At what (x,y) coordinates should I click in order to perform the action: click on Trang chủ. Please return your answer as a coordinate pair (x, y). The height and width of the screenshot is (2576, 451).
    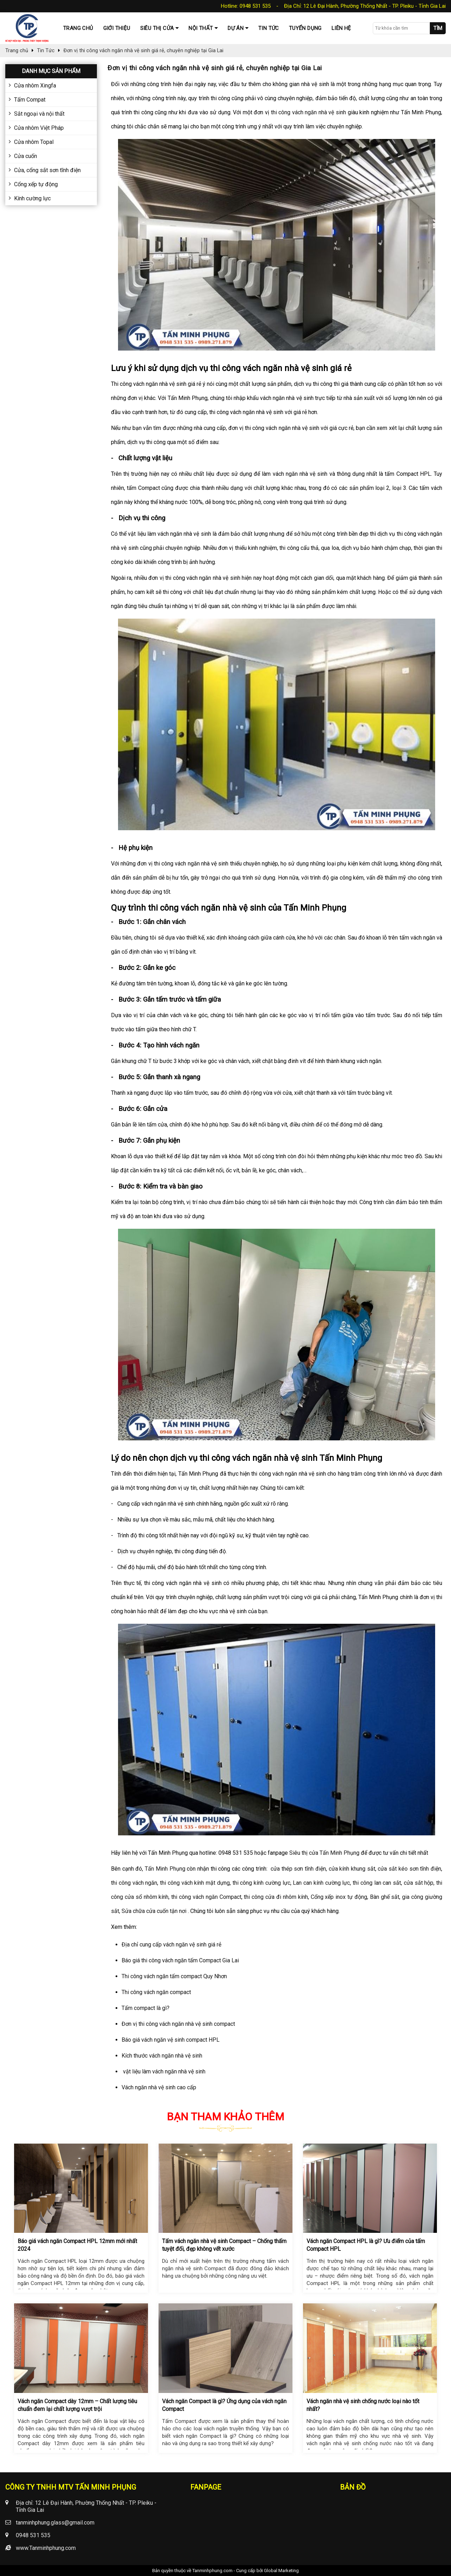
    Looking at the image, I should click on (78, 28).